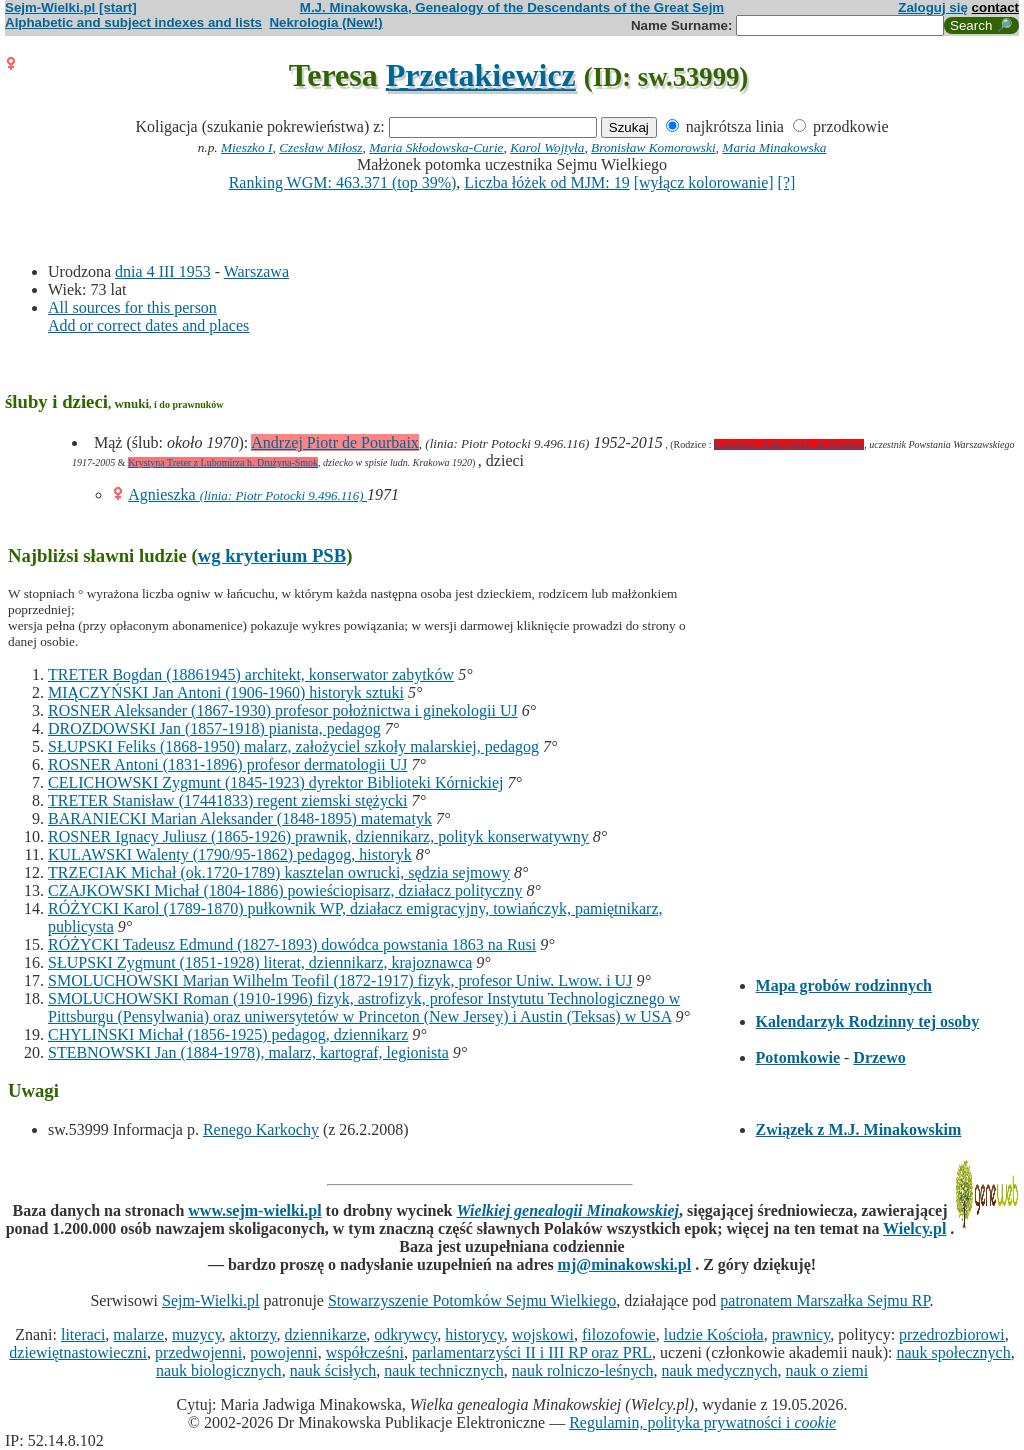 Image resolution: width=1024 pixels, height=1450 pixels. What do you see at coordinates (260, 962) in the screenshot?
I see `SŁUPSKI Zygmunt (1851-1928) literat, dziennikarz, krajoznawca` at bounding box center [260, 962].